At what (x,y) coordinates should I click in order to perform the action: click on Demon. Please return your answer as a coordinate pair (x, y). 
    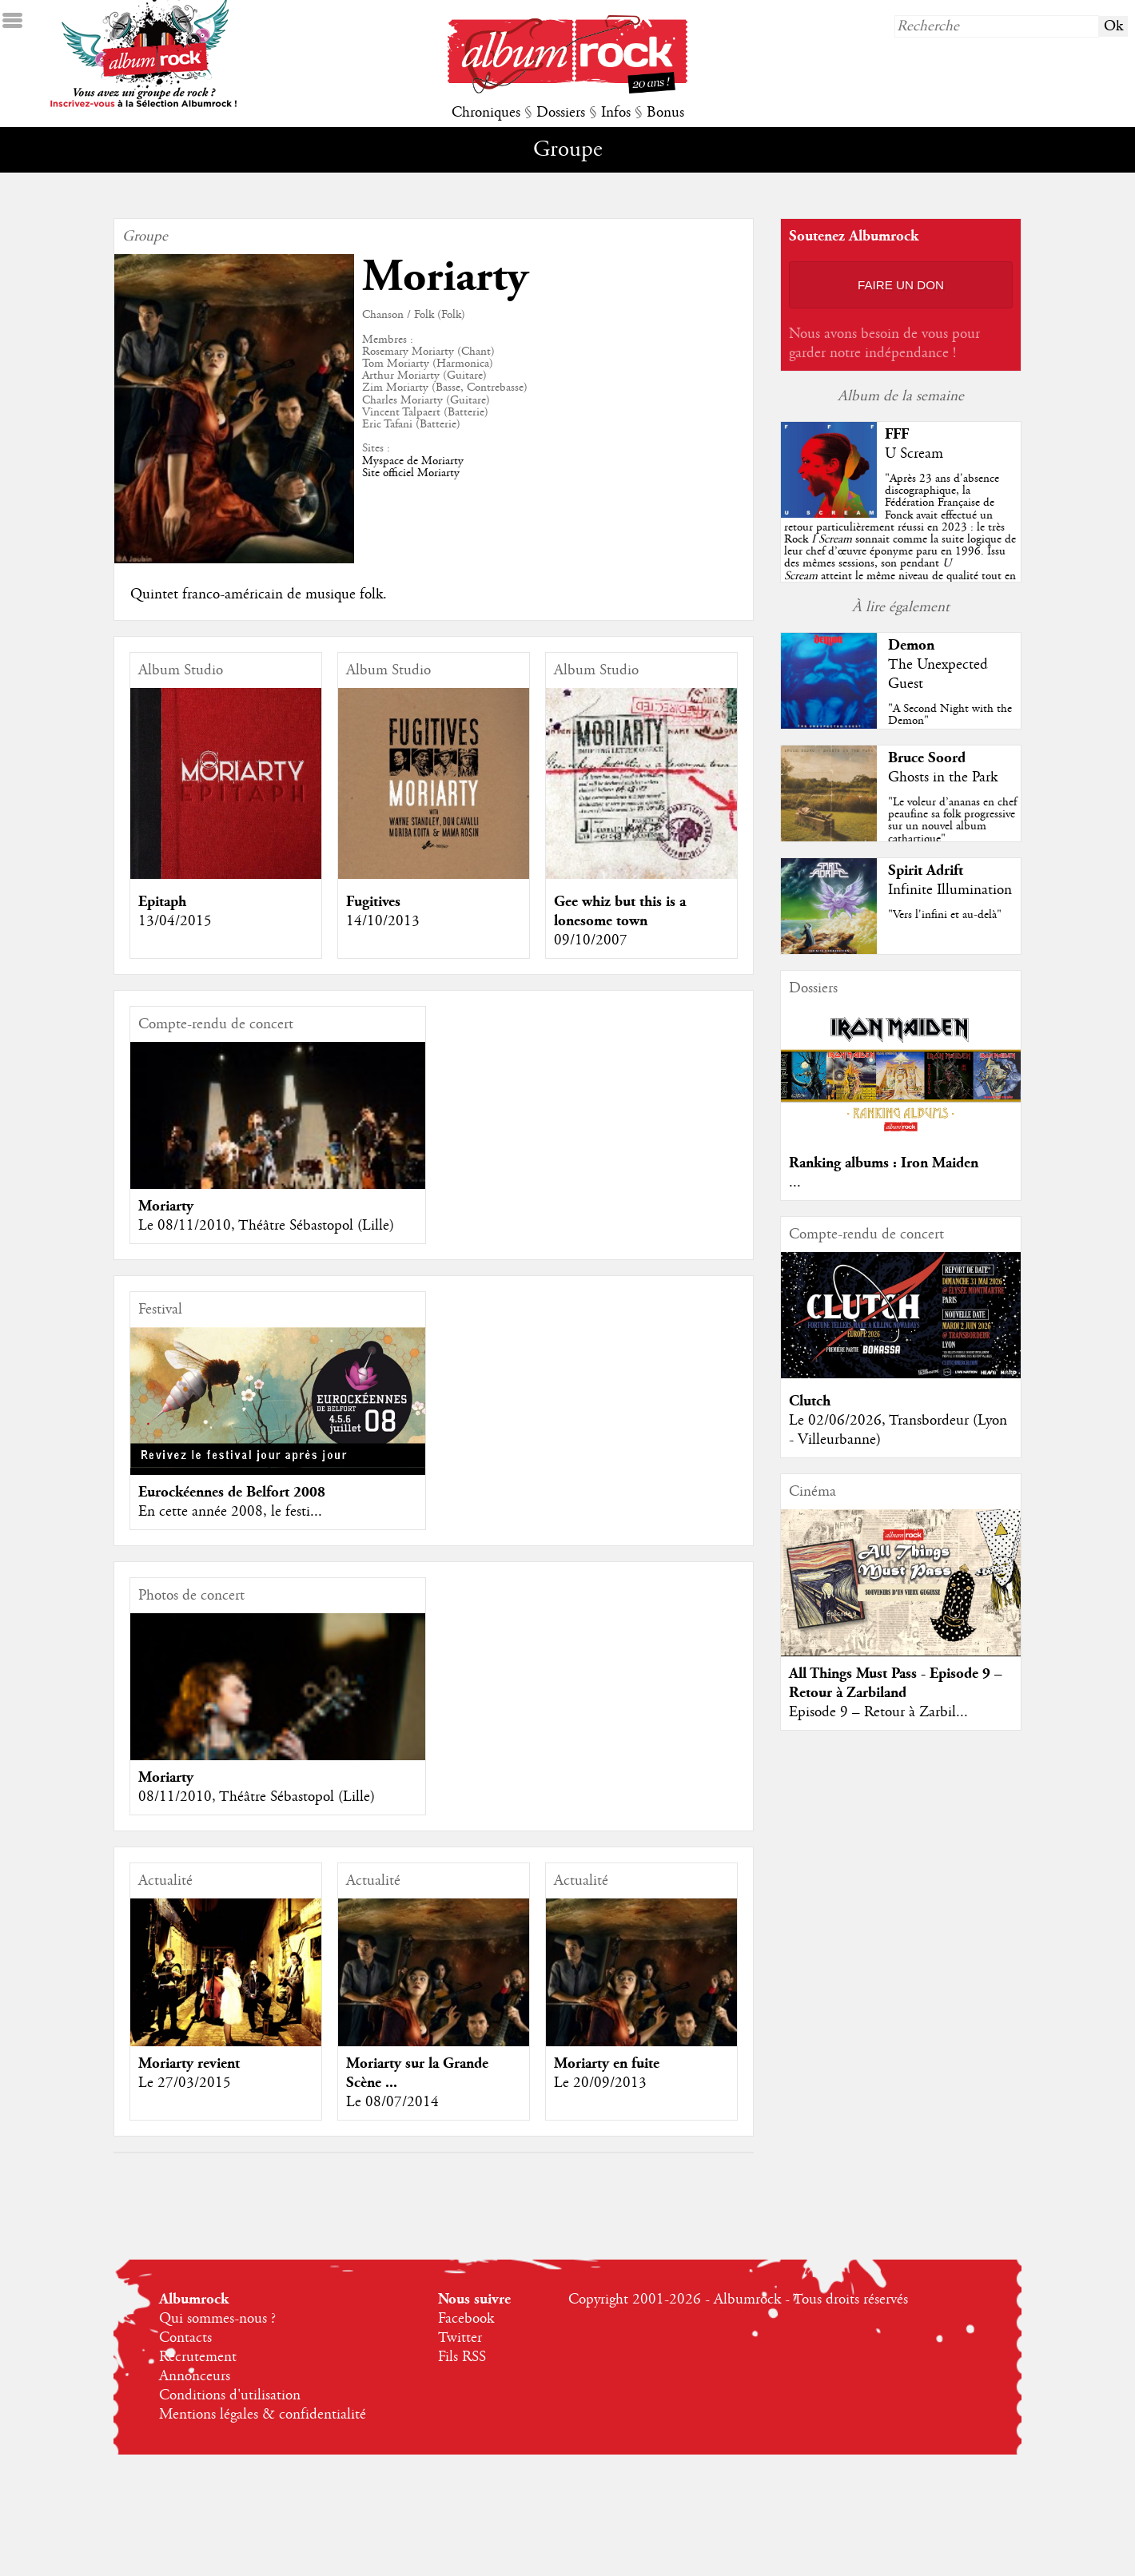
    Looking at the image, I should click on (911, 645).